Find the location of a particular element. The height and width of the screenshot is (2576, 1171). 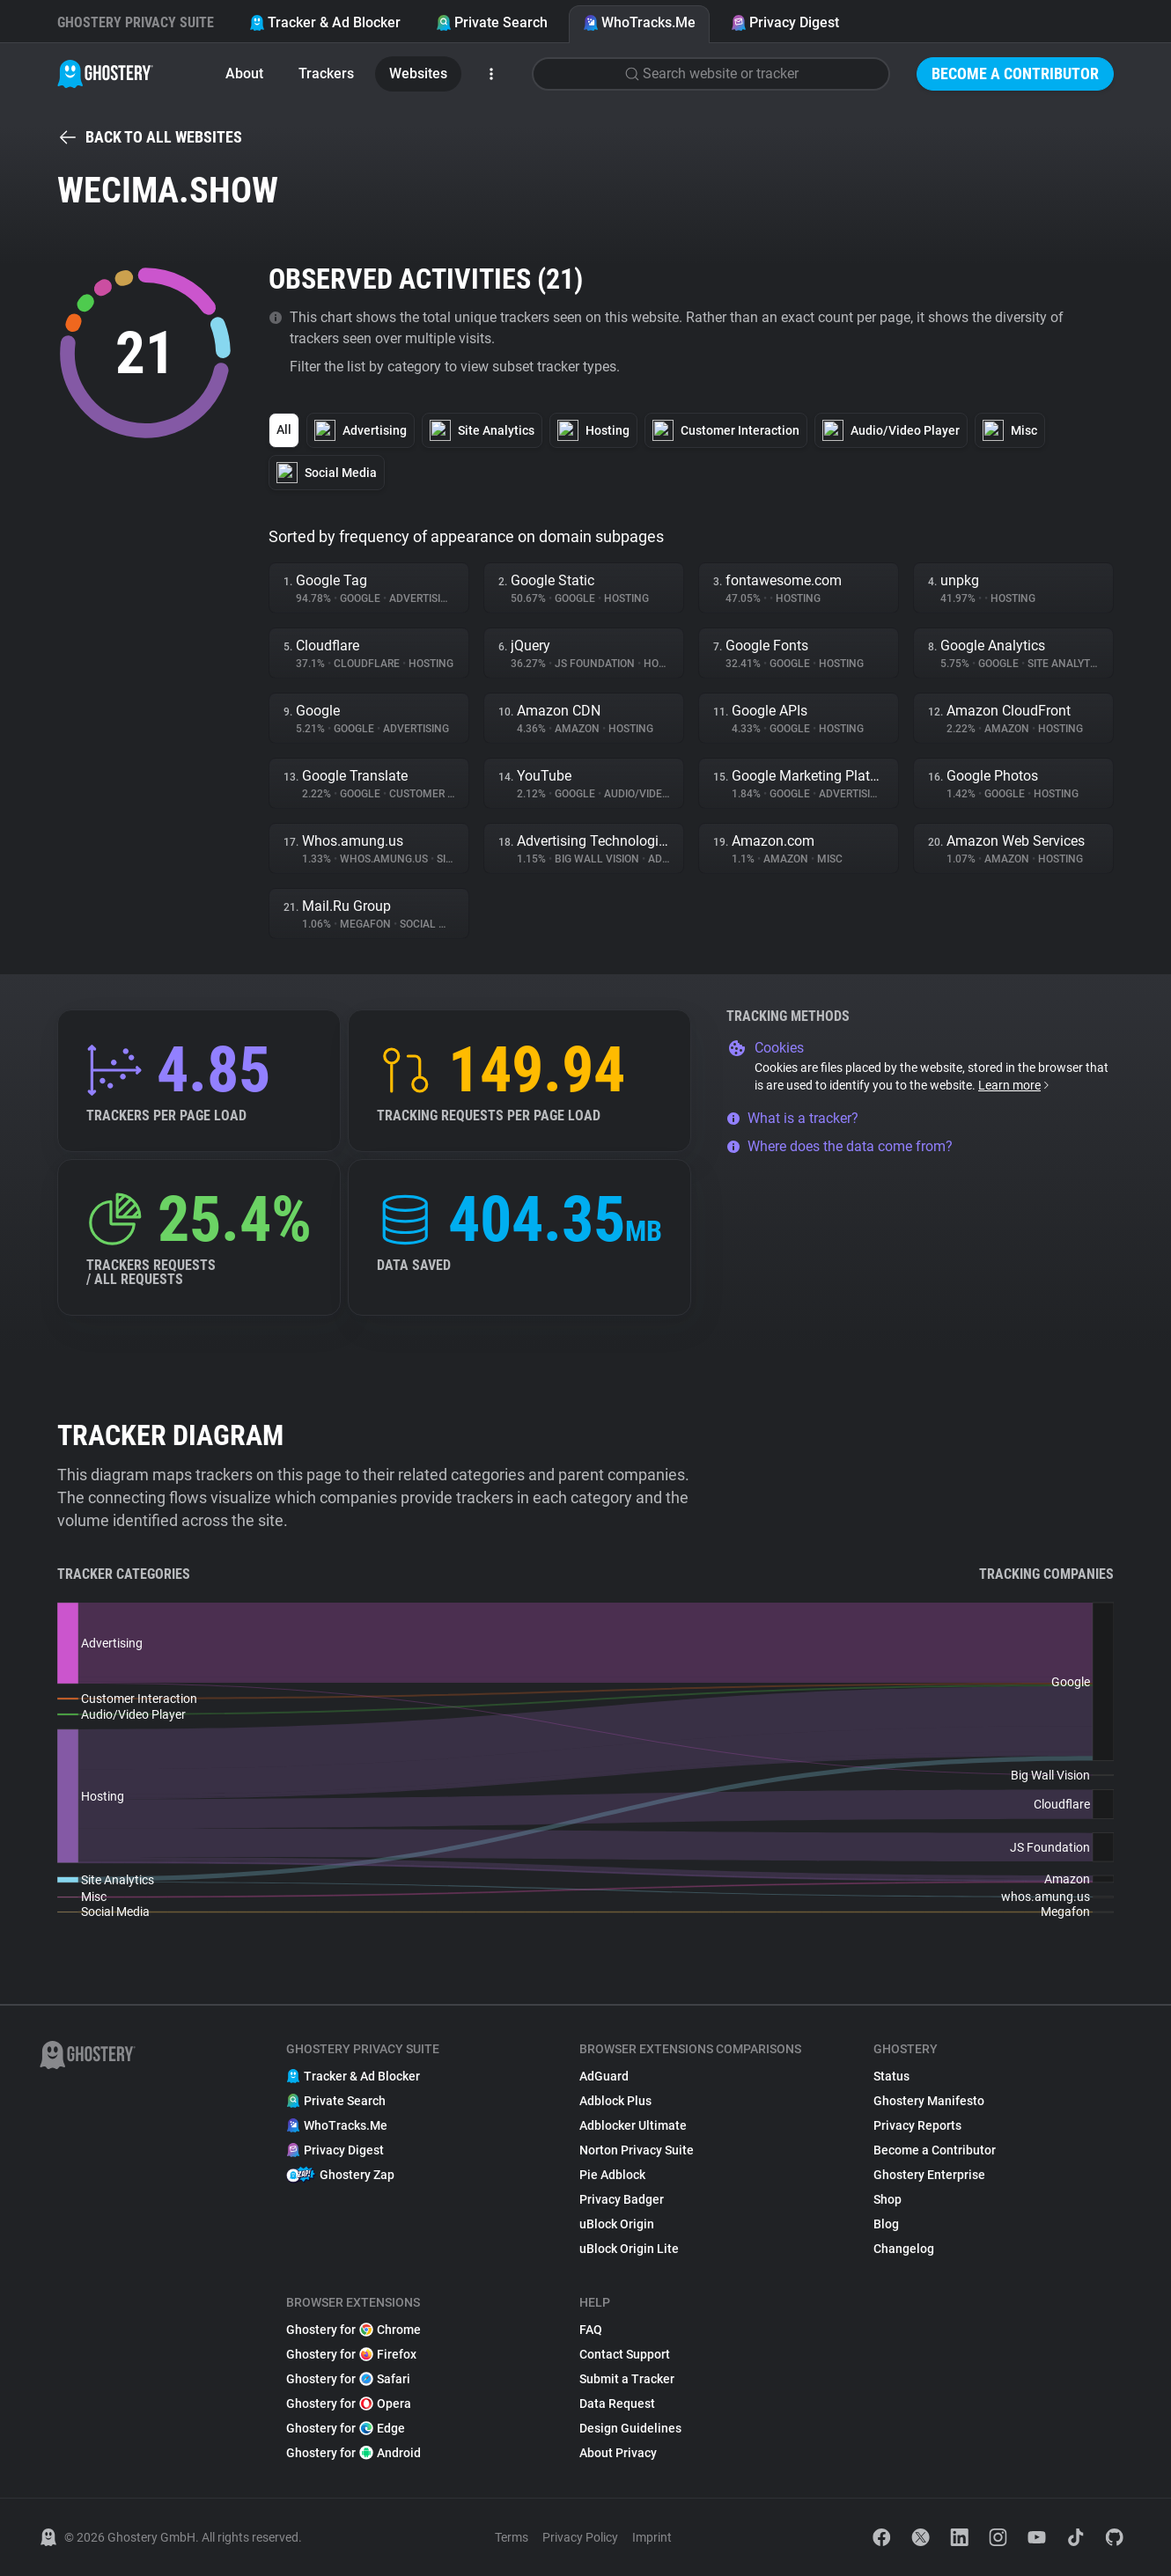

uBlock Origin is located at coordinates (616, 2224).